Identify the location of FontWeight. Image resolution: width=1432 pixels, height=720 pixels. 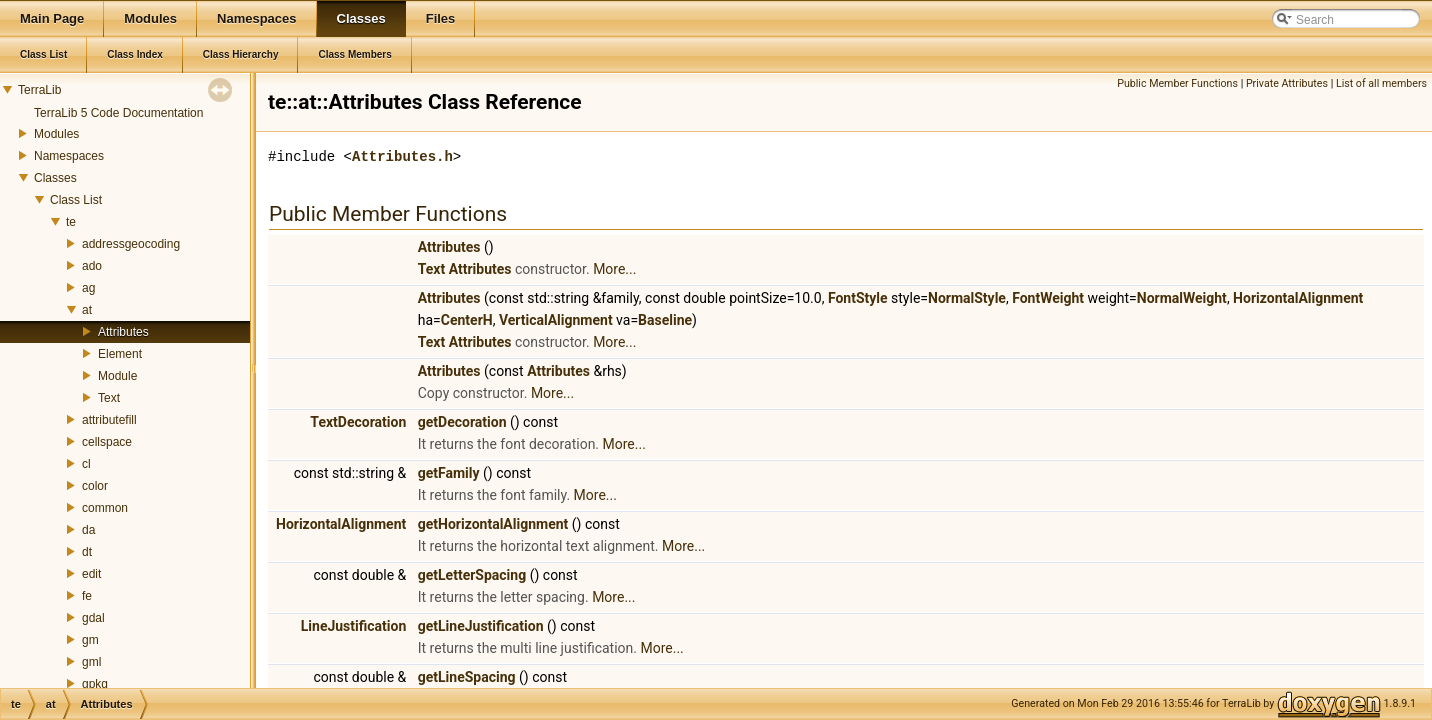
(1048, 298).